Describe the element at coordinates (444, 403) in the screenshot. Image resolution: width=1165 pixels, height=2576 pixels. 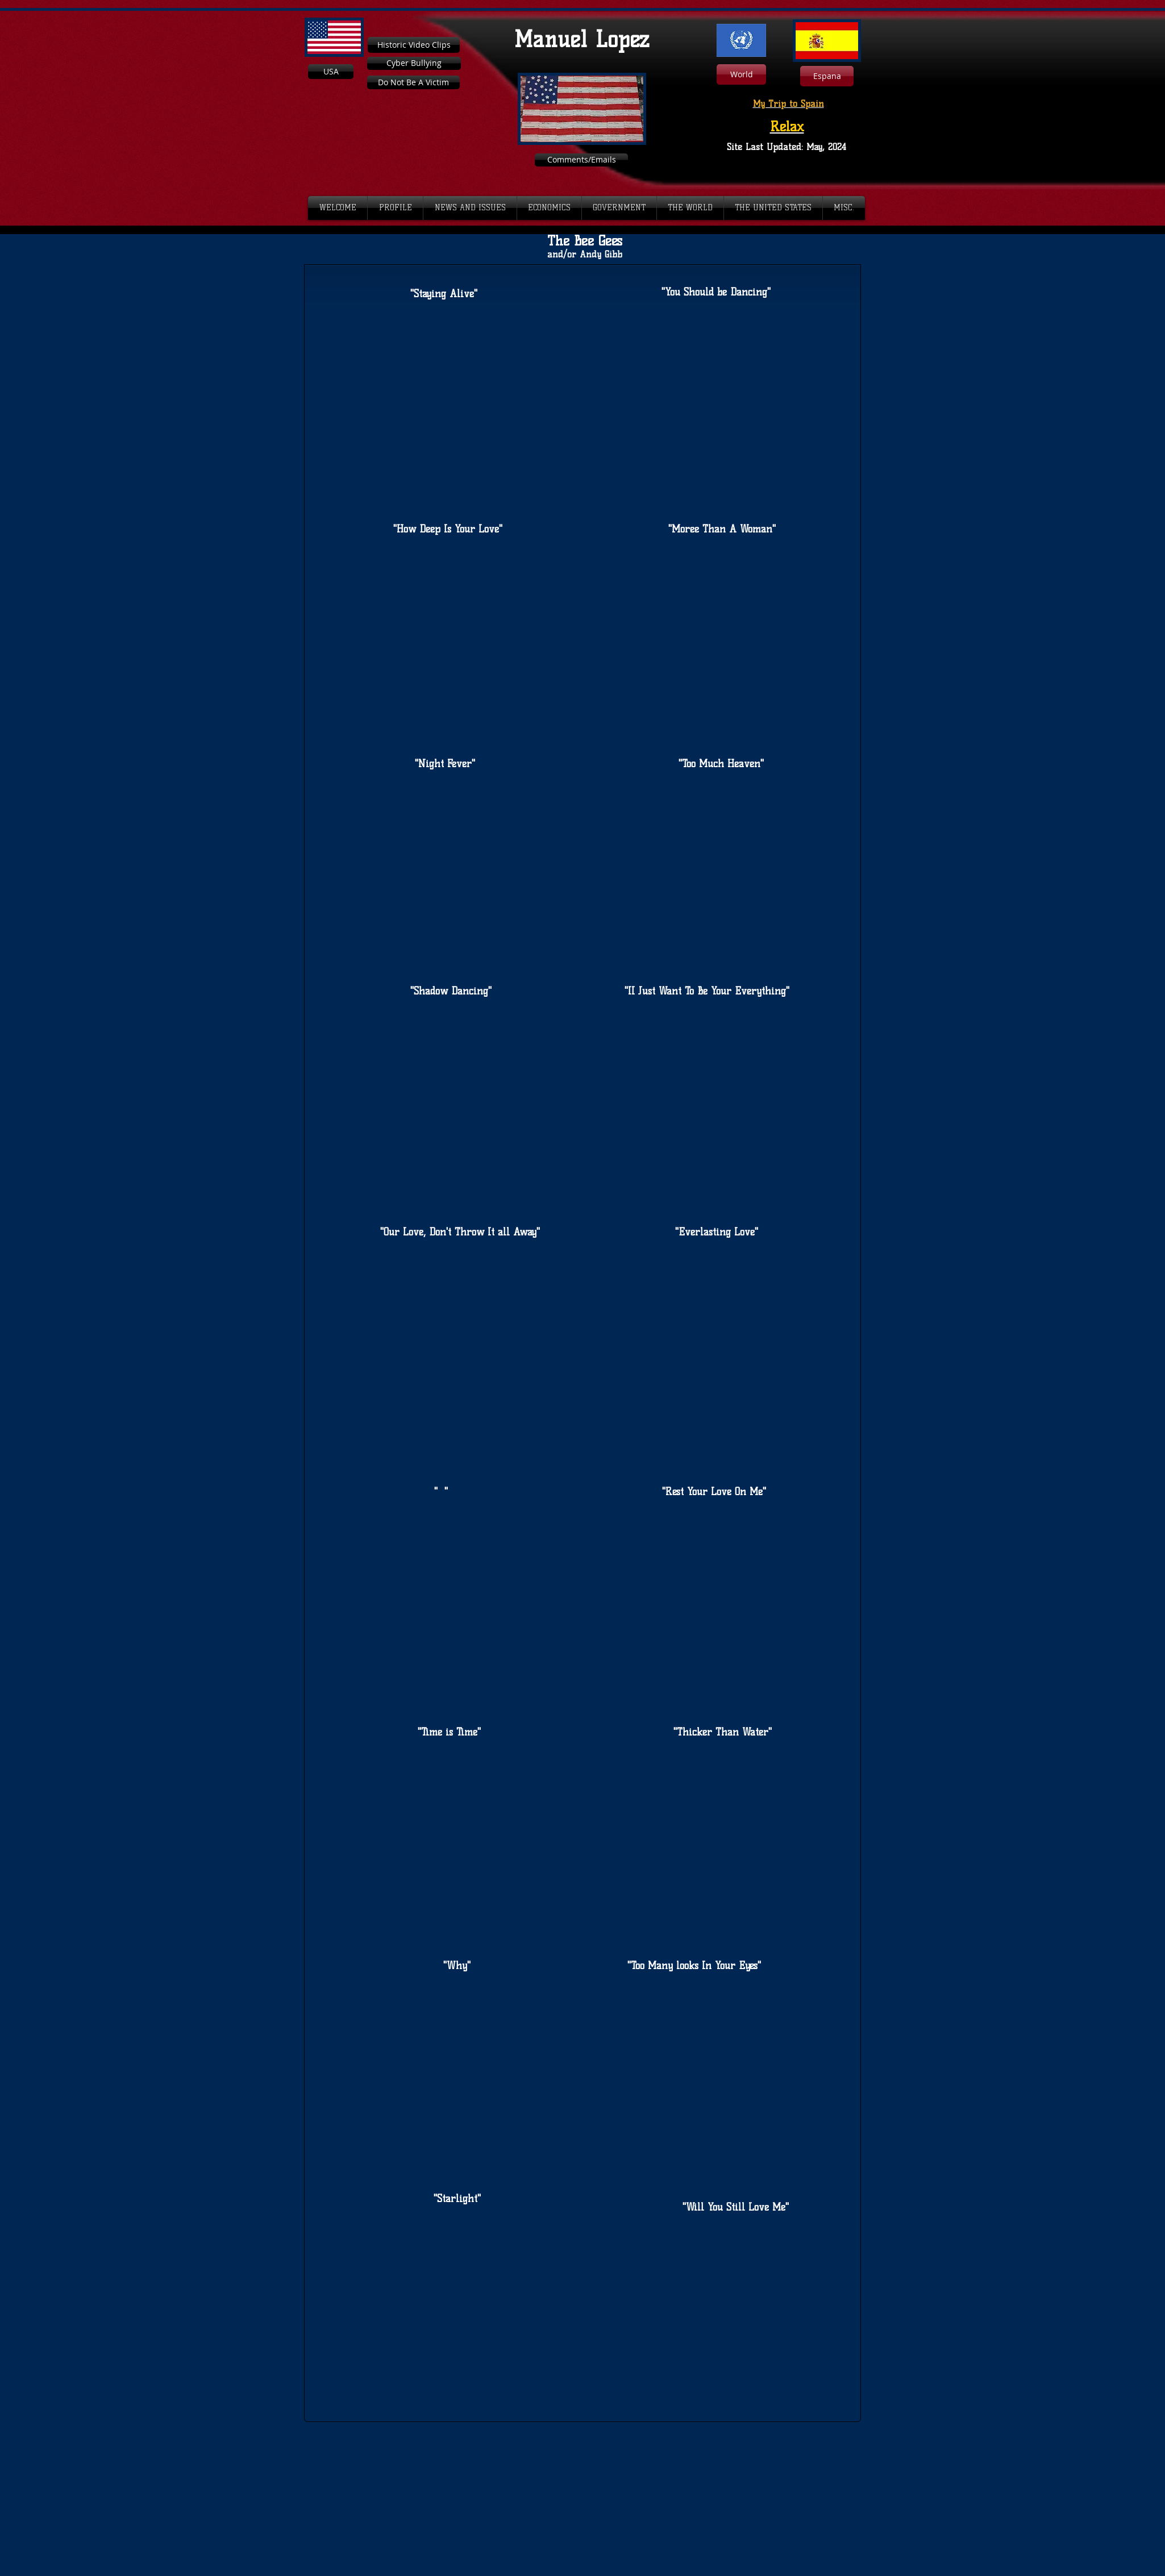
I see `[External YouTube]` at that location.